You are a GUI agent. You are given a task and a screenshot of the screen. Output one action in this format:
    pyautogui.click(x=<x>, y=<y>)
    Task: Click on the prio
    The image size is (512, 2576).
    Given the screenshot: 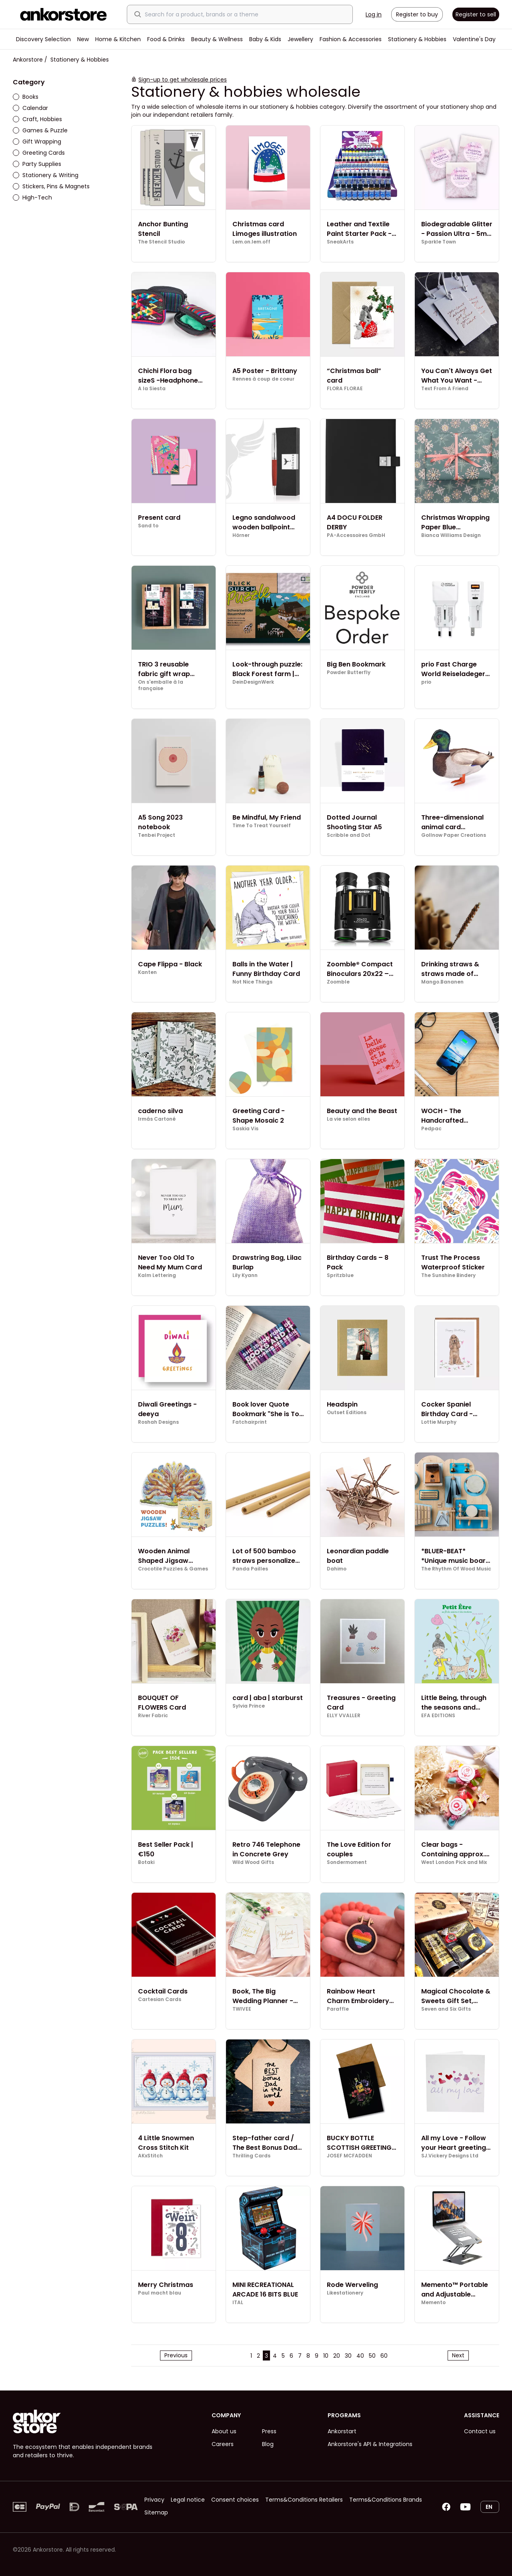 What is the action you would take?
    pyautogui.click(x=426, y=682)
    